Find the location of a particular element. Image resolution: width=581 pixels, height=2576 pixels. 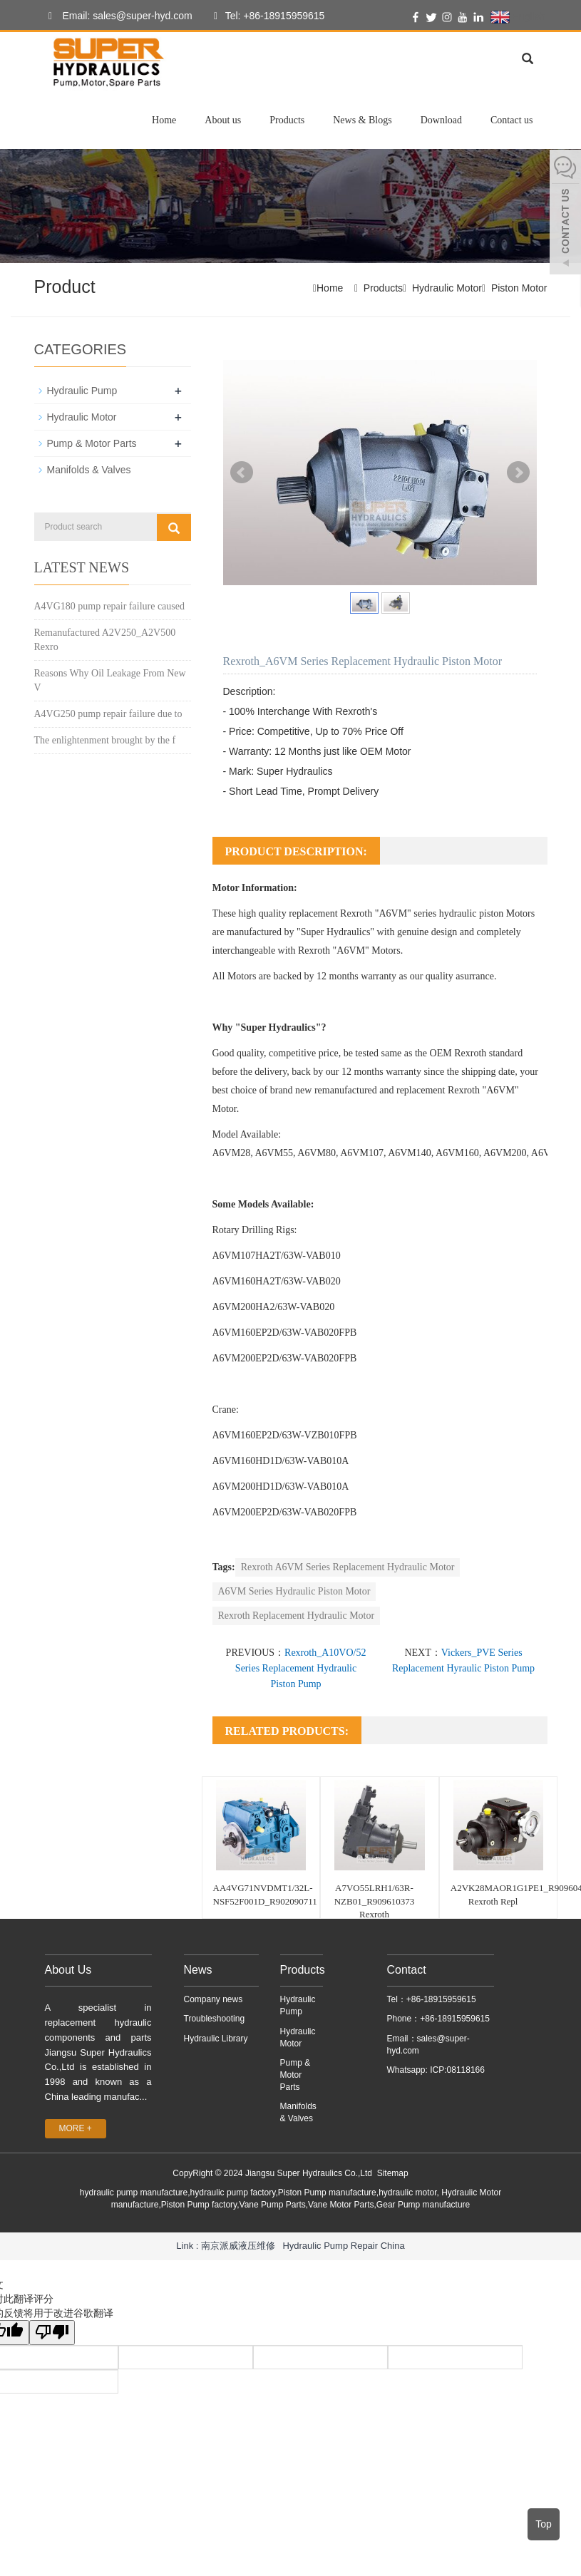

A6VM28 is located at coordinates (231, 1153).